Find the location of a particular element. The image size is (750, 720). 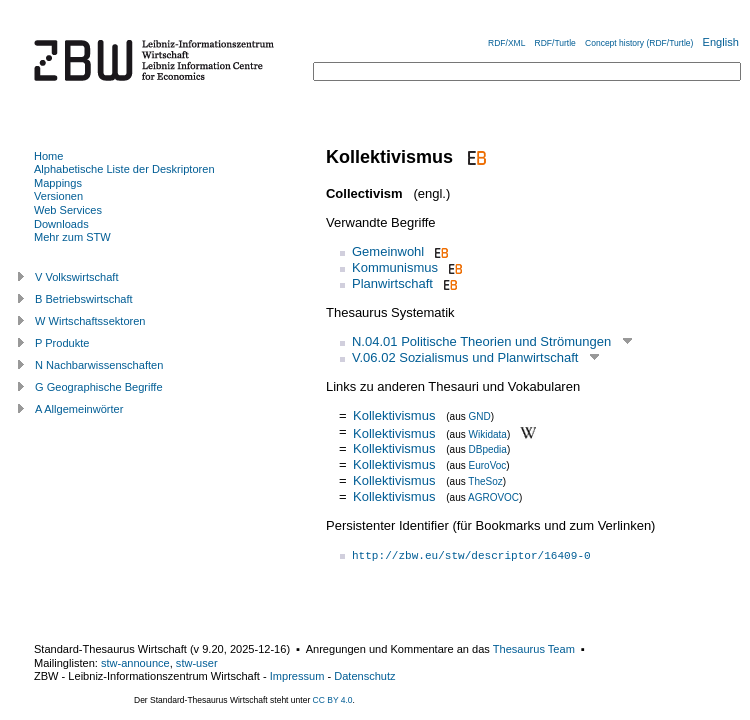

V Volkswirtschaft is located at coordinates (77, 277).